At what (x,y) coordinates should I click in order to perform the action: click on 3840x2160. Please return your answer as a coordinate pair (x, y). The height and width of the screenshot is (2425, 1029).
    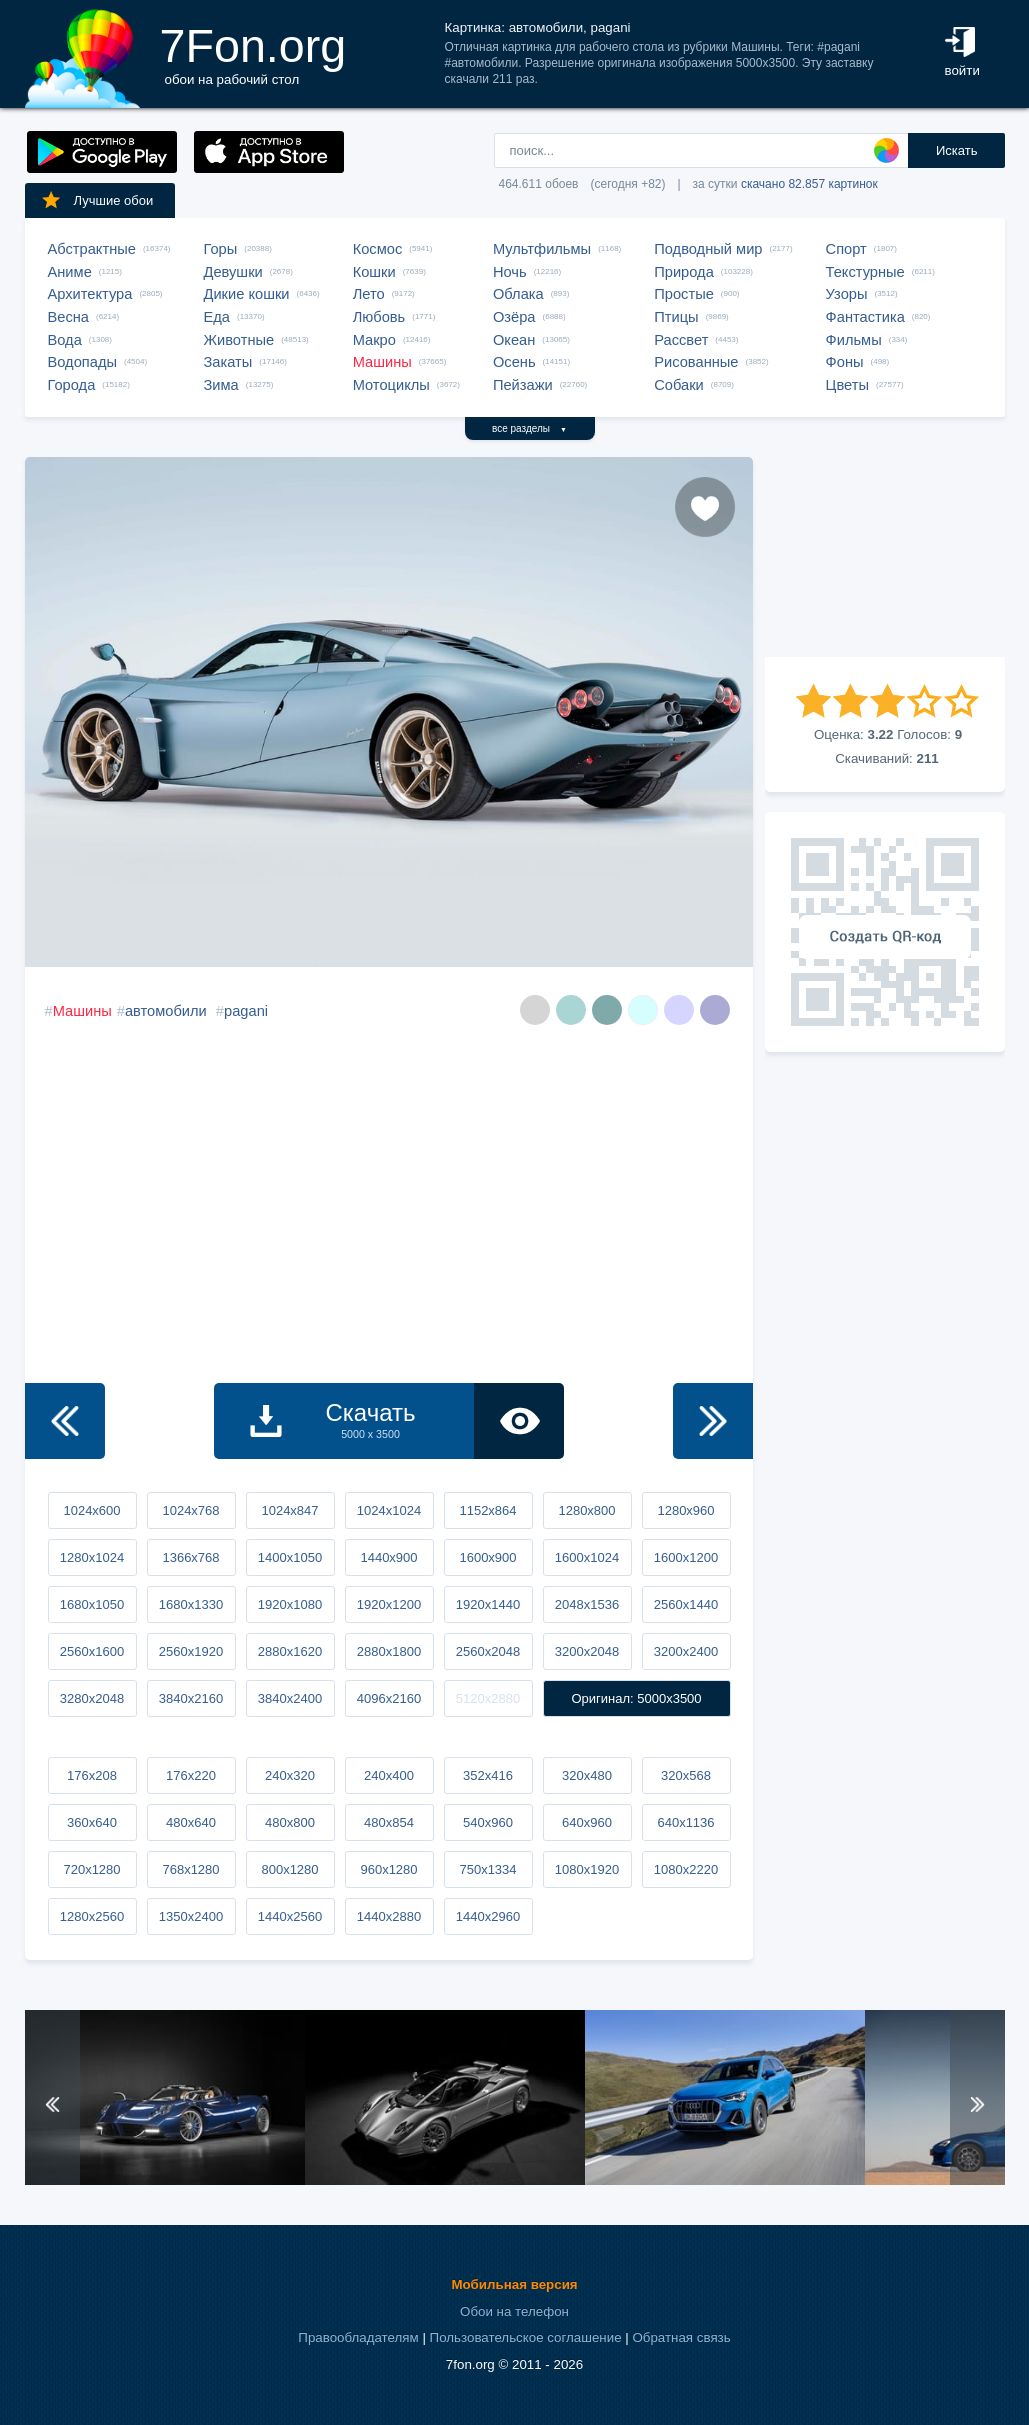
    Looking at the image, I should click on (191, 1698).